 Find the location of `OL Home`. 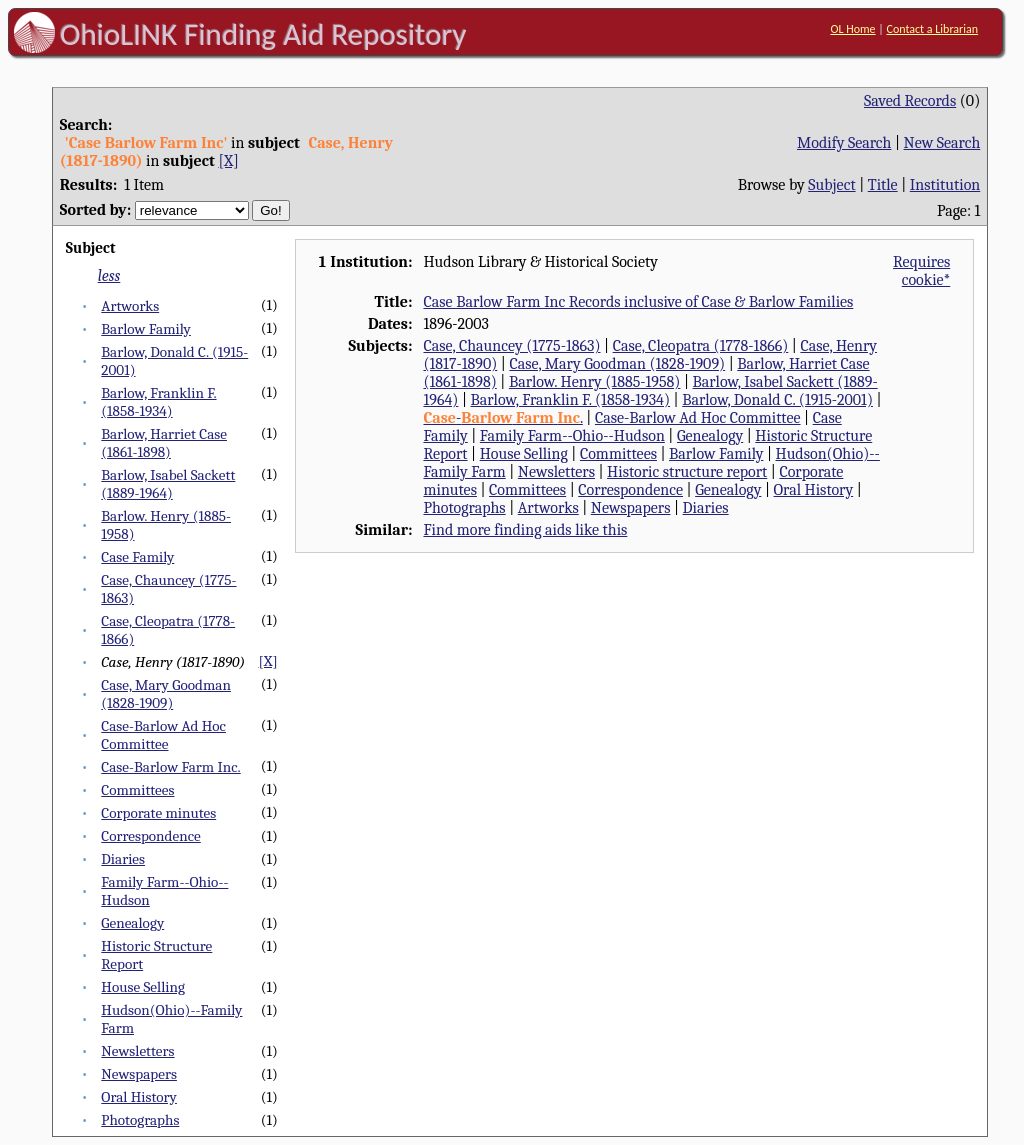

OL Home is located at coordinates (852, 29).